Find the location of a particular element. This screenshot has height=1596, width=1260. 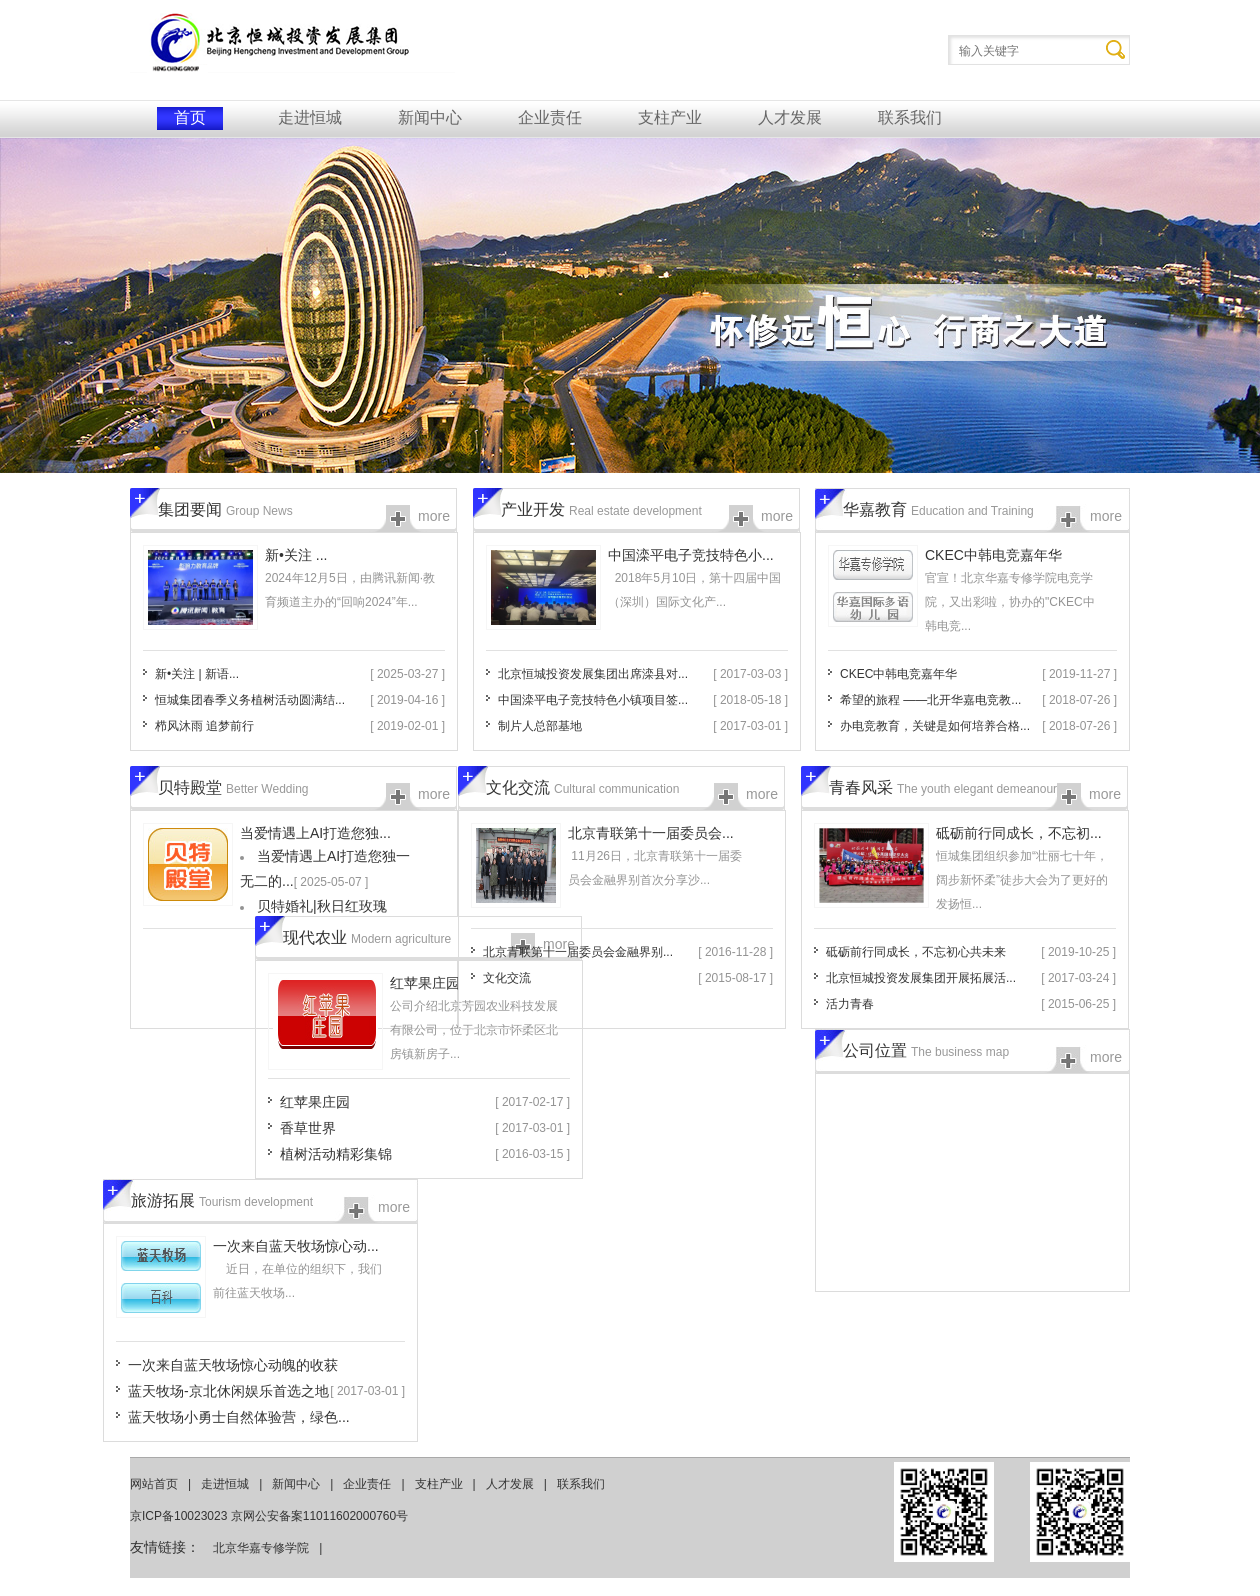

一次来自蓝天牧场惊心动... is located at coordinates (296, 1246).